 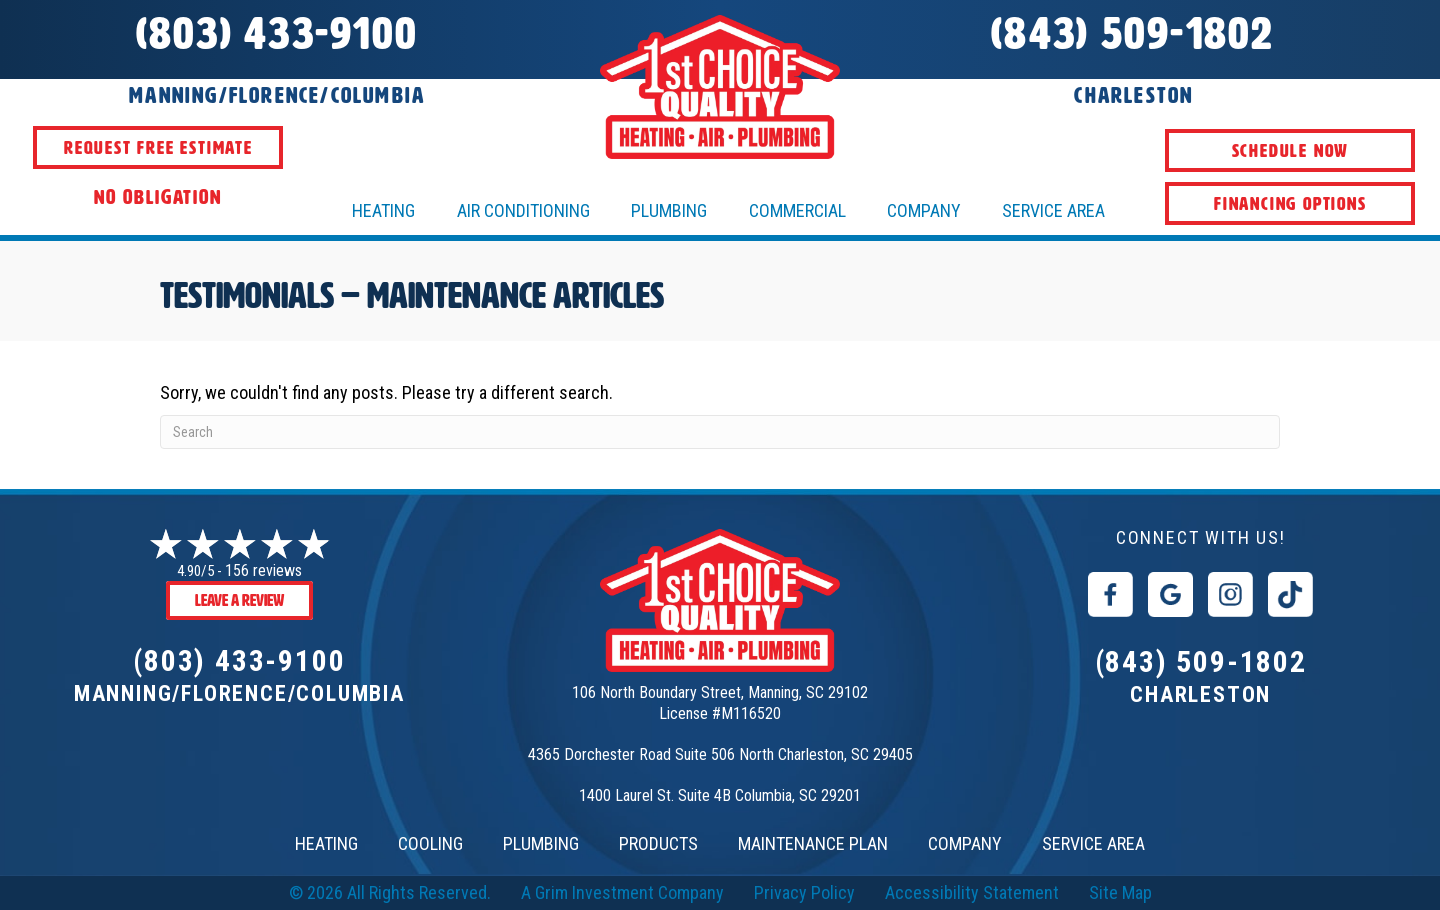 I want to click on COOLING, so click(x=430, y=843).